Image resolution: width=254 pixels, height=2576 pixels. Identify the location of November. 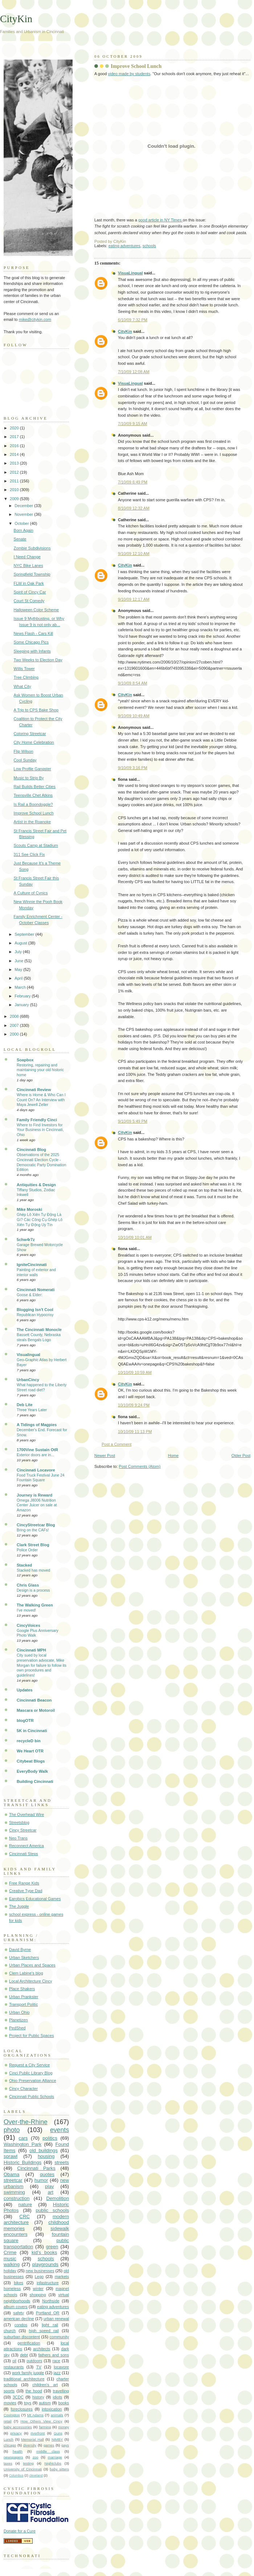
(24, 514).